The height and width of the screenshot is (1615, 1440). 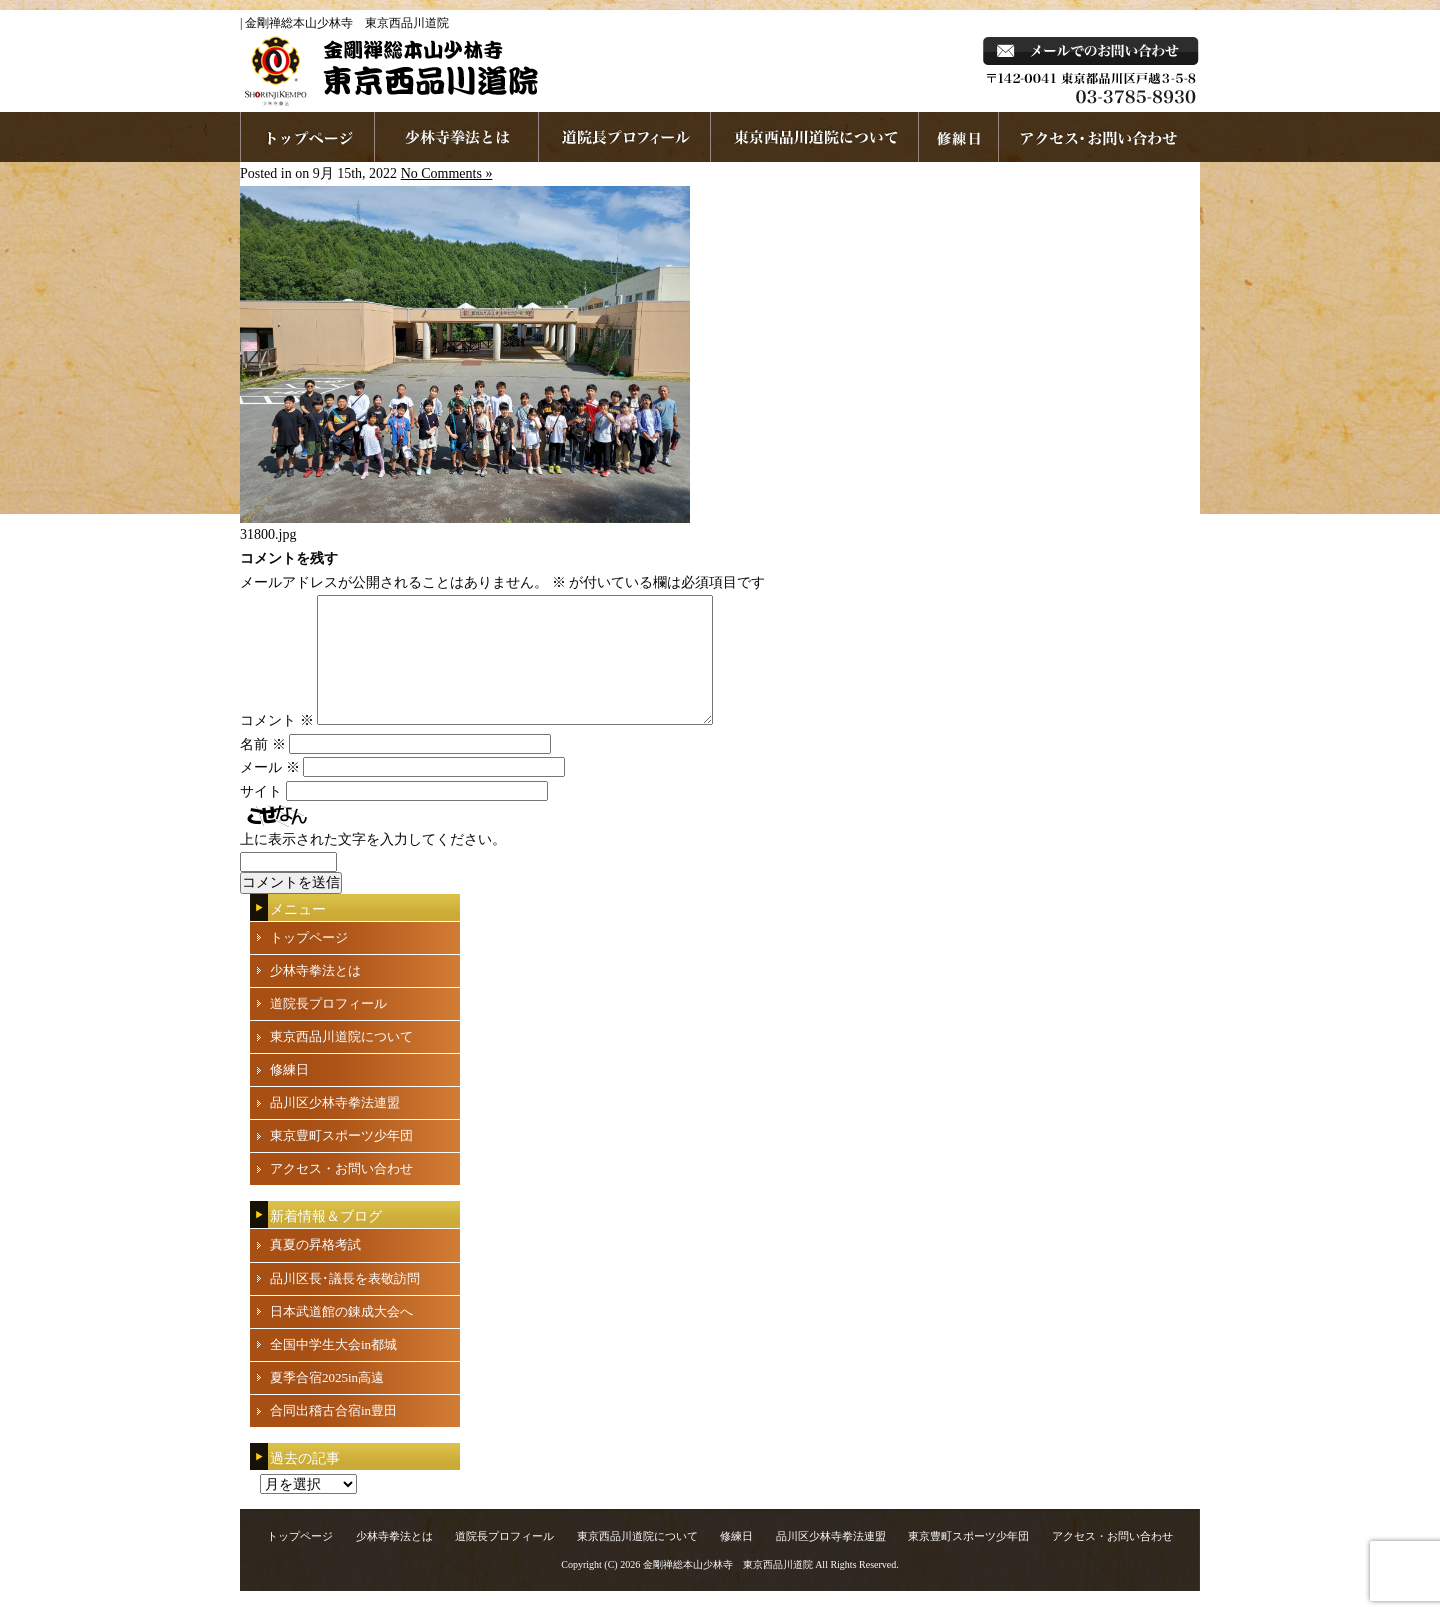 I want to click on メール, so click(x=270, y=791).